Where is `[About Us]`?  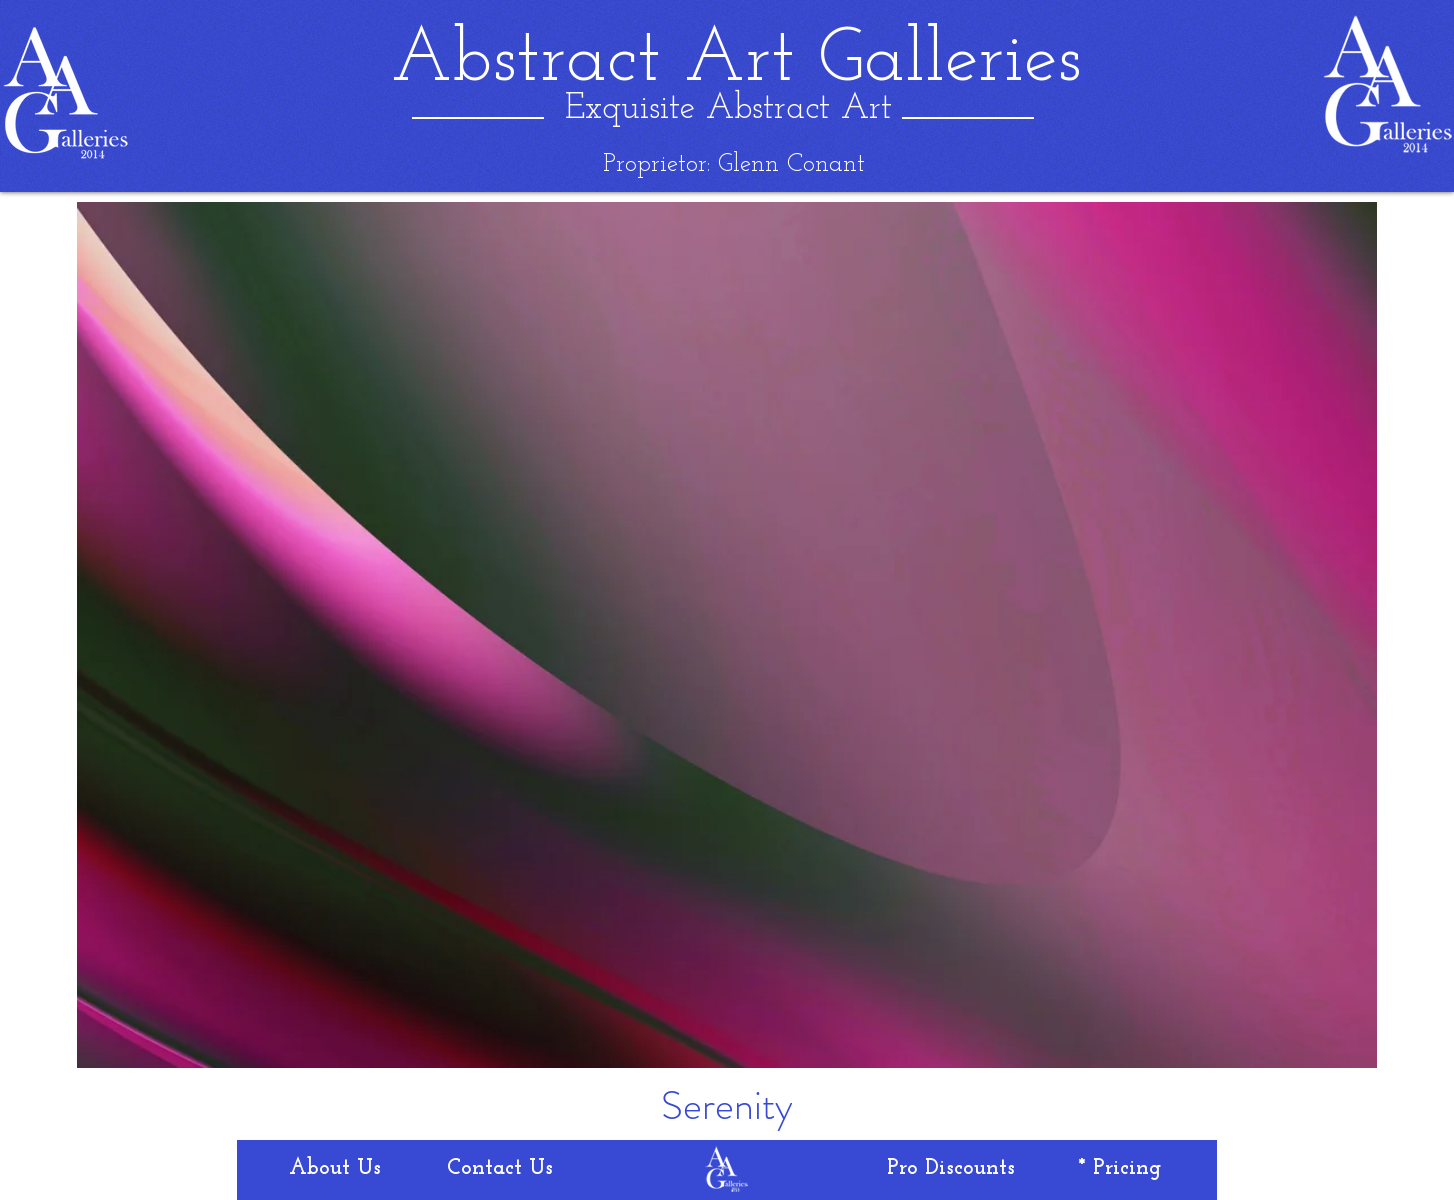
[About Us] is located at coordinates (335, 1169).